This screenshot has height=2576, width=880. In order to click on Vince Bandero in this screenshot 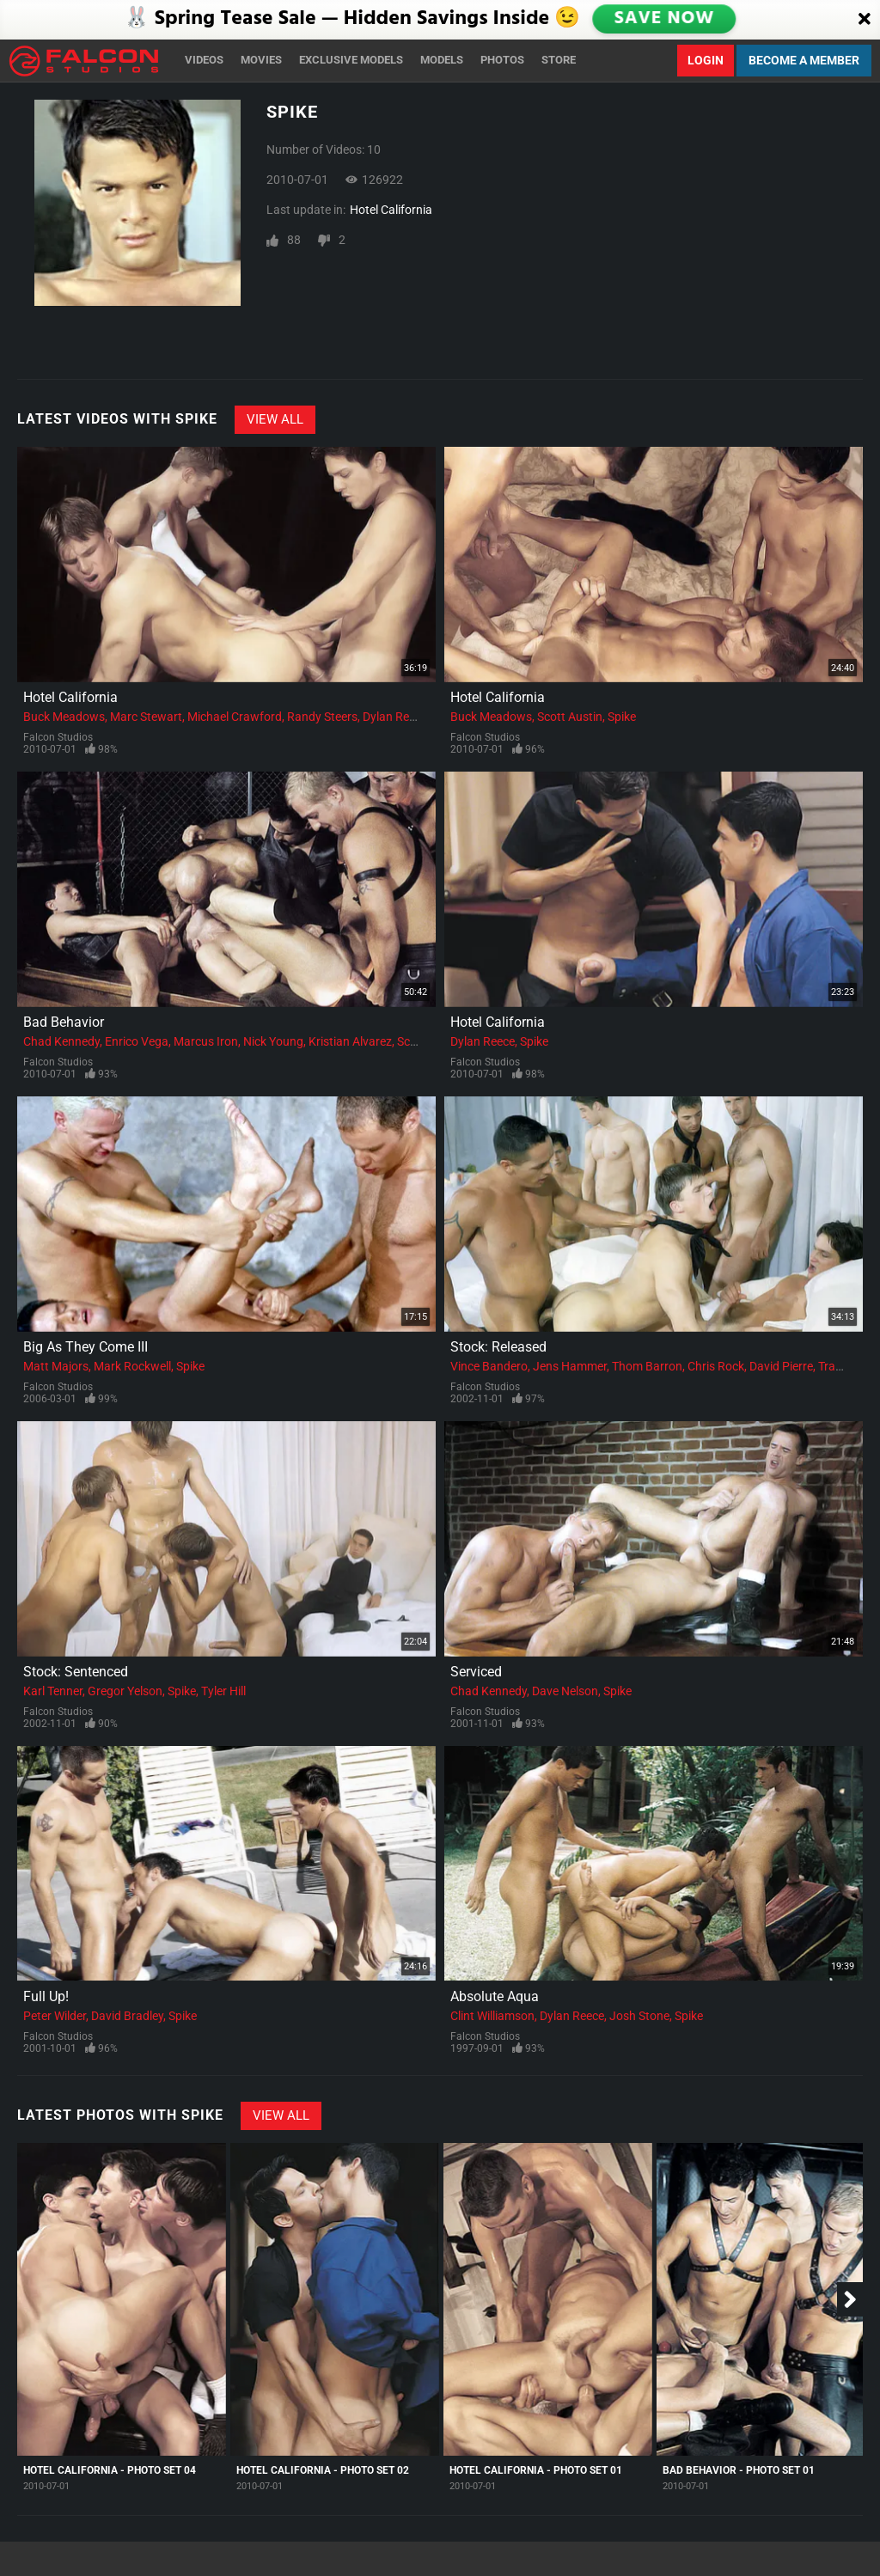, I will do `click(489, 1366)`.